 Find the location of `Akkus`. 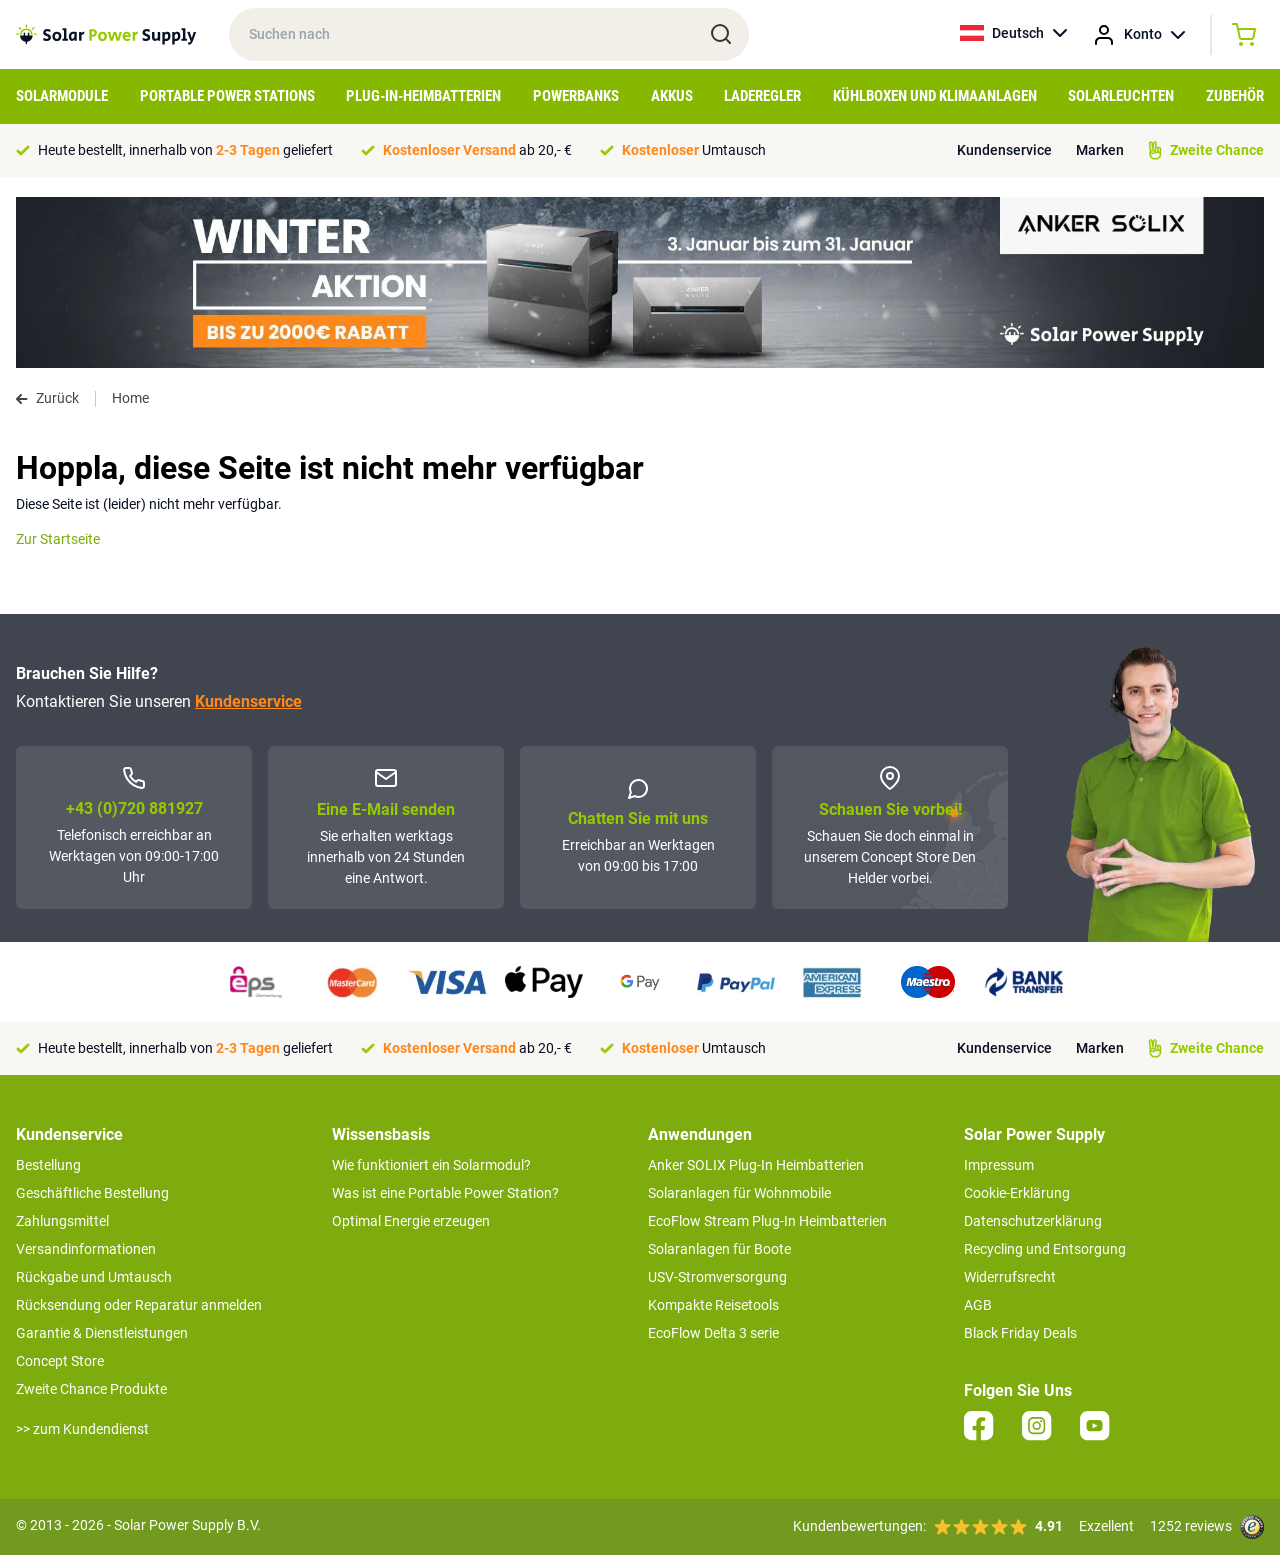

Akkus is located at coordinates (672, 96).